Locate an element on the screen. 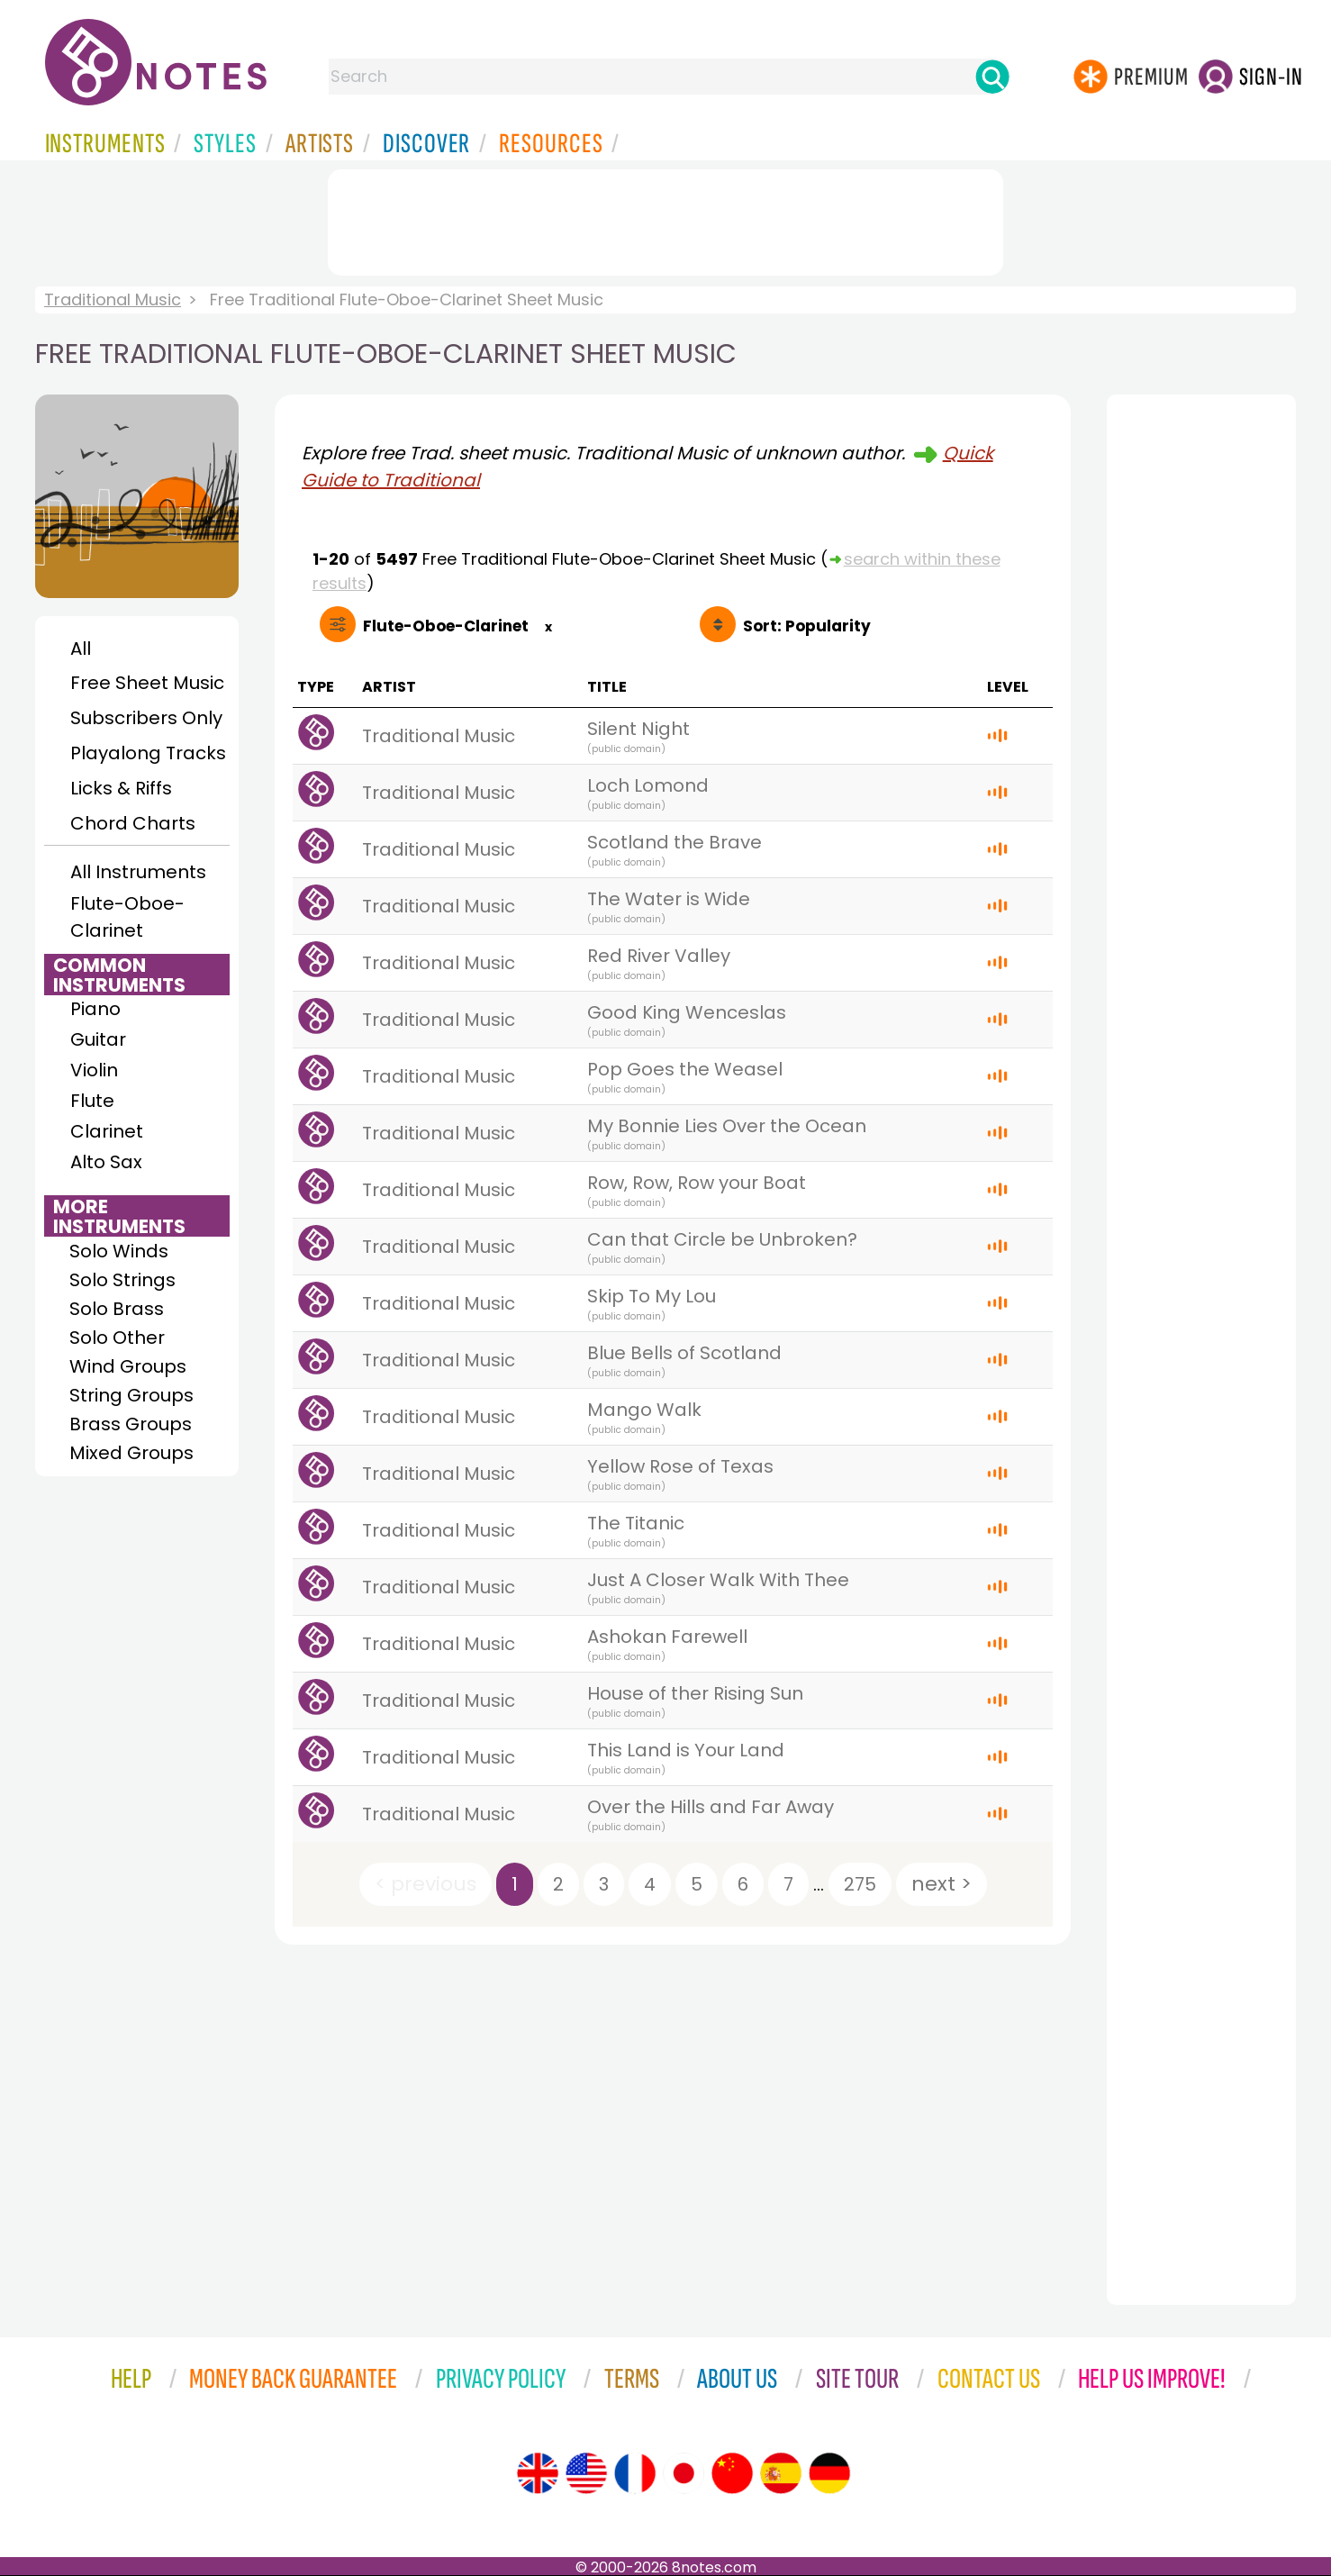  Flute is located at coordinates (92, 1100).